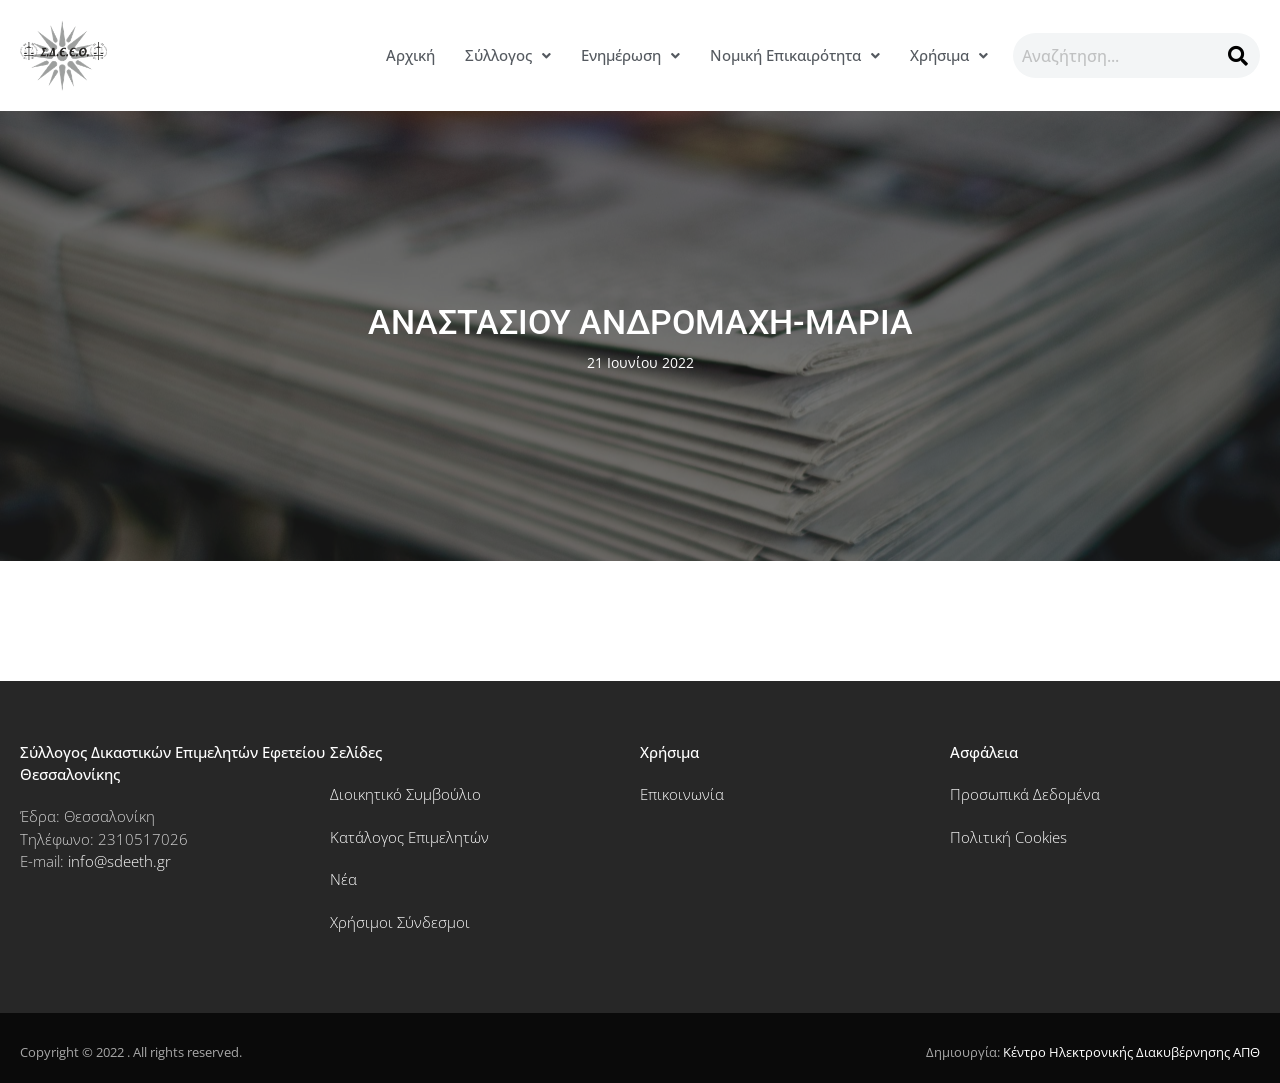 The image size is (1280, 1083). What do you see at coordinates (1131, 1052) in the screenshot?
I see `Κέντρο Ηλεκτρονικής Διακυβέρνησης ΑΠΘ` at bounding box center [1131, 1052].